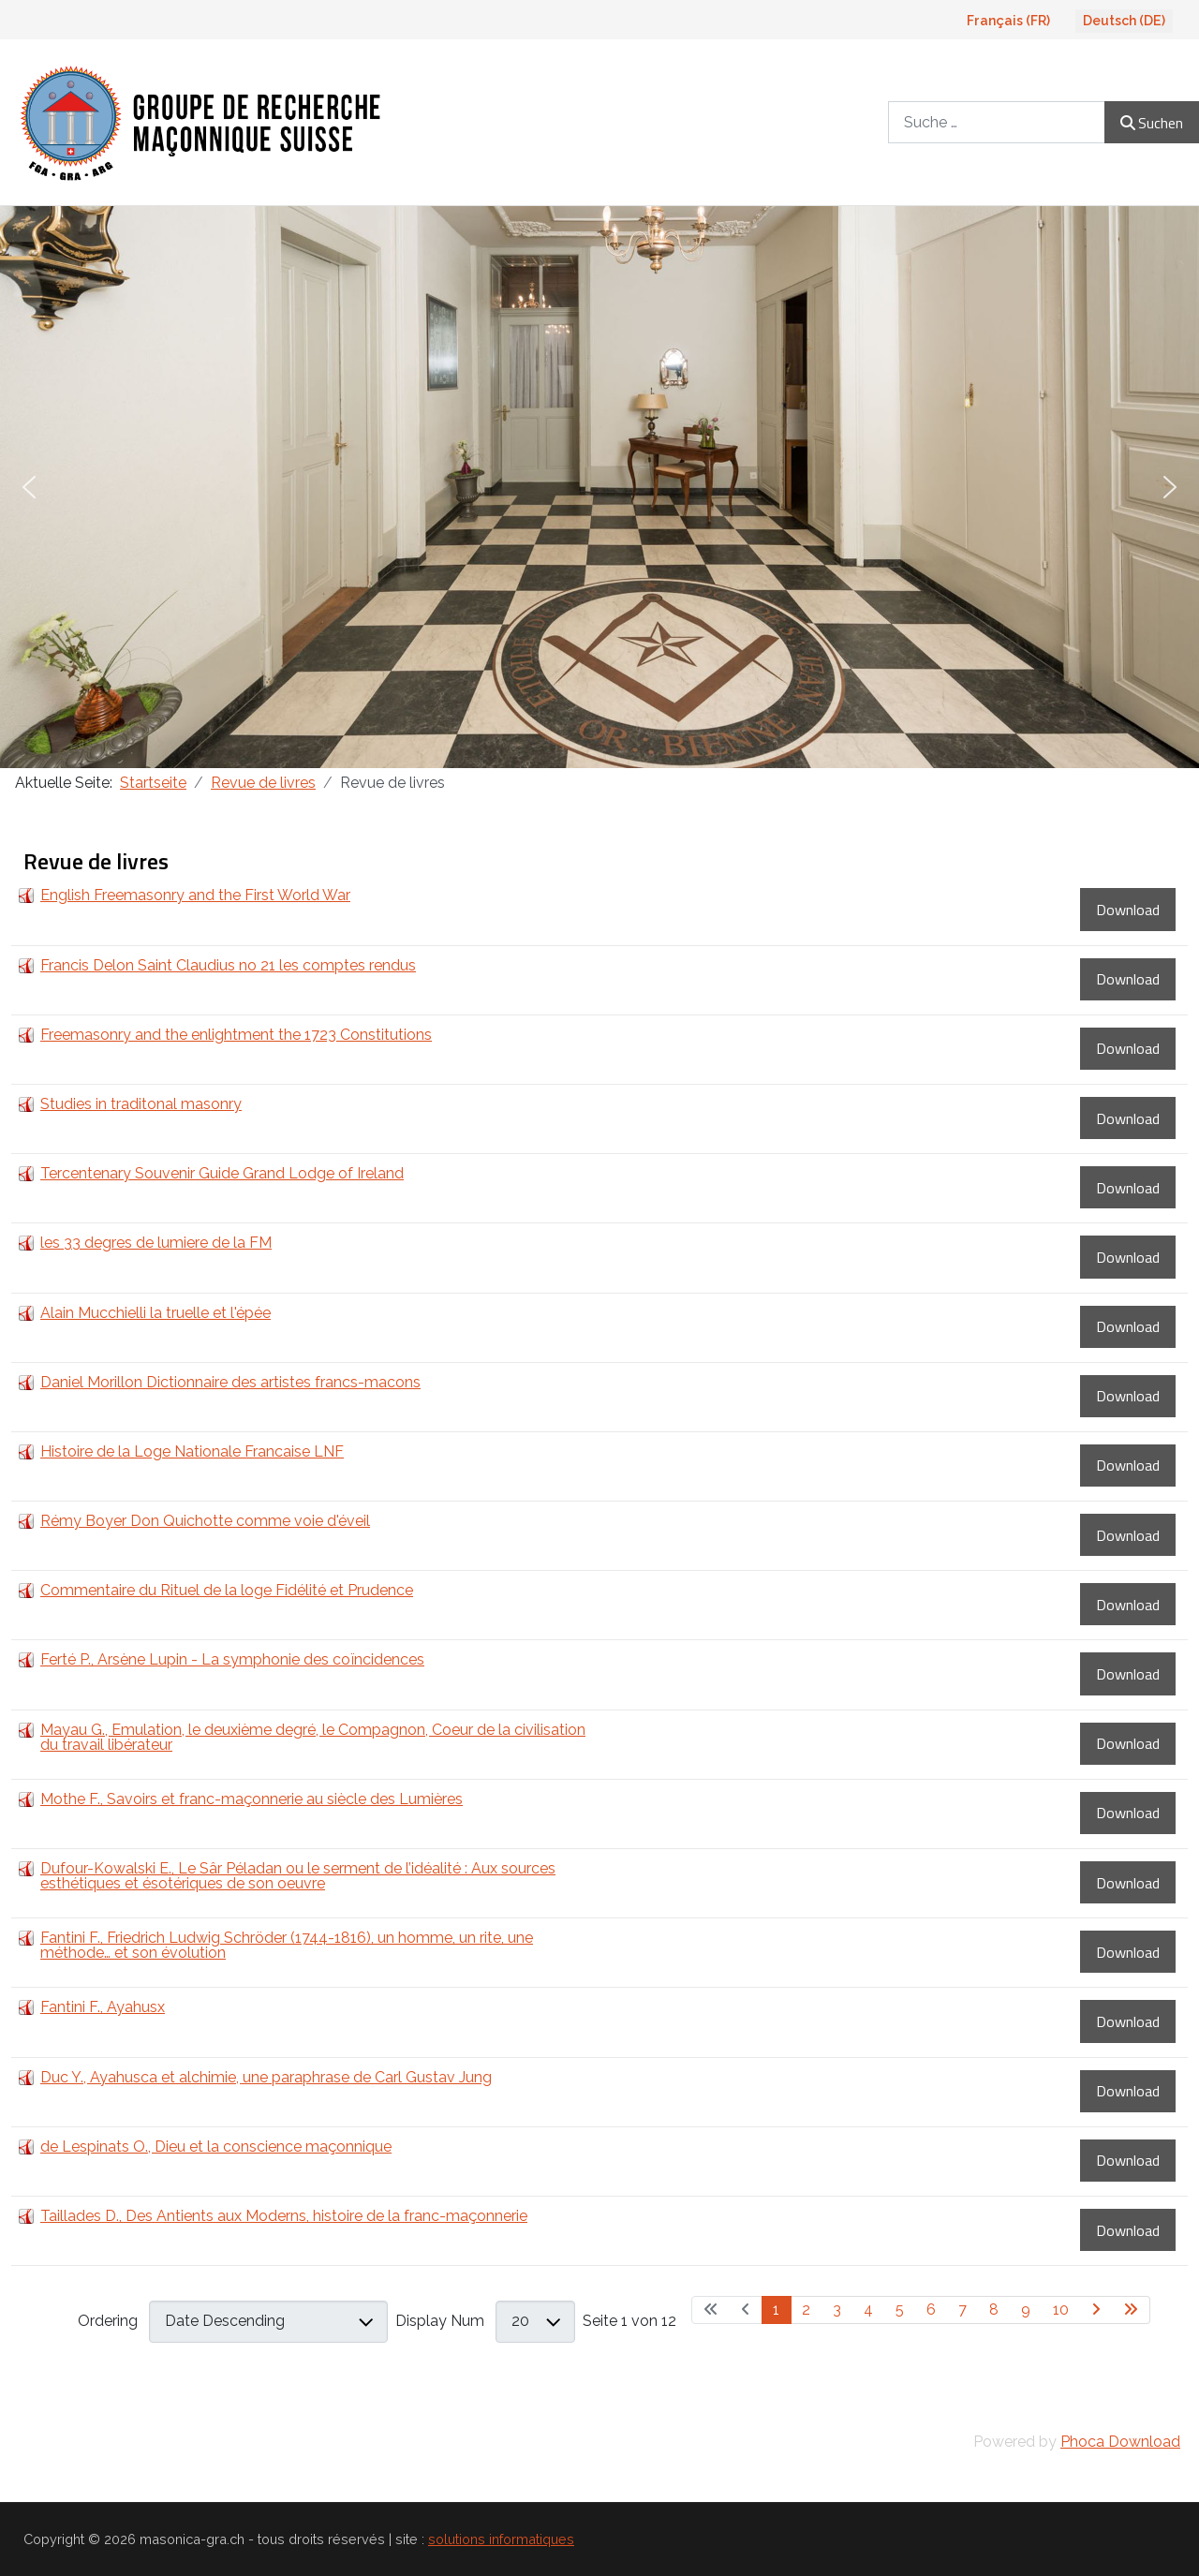 The image size is (1199, 2576). Describe the element at coordinates (29, 487) in the screenshot. I see `[button]` at that location.